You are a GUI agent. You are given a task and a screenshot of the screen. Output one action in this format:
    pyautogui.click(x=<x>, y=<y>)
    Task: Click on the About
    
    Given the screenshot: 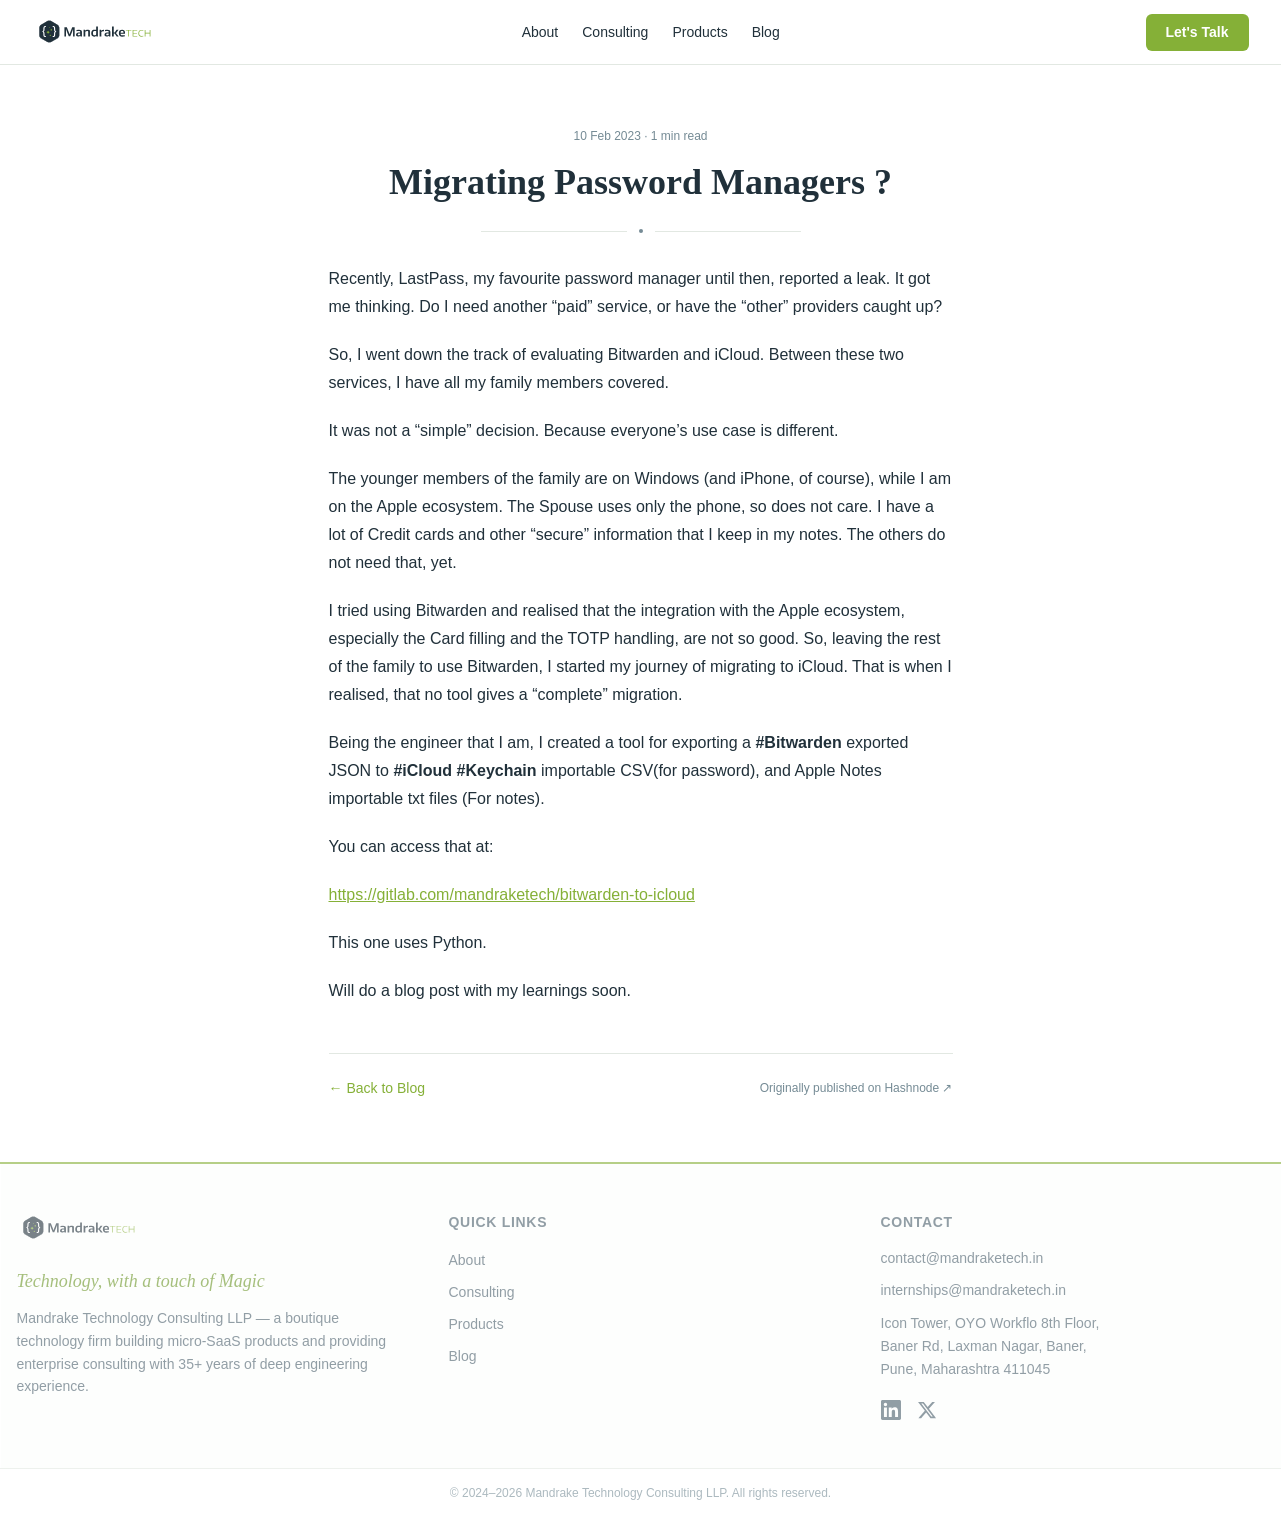 What is the action you would take?
    pyautogui.click(x=467, y=1260)
    